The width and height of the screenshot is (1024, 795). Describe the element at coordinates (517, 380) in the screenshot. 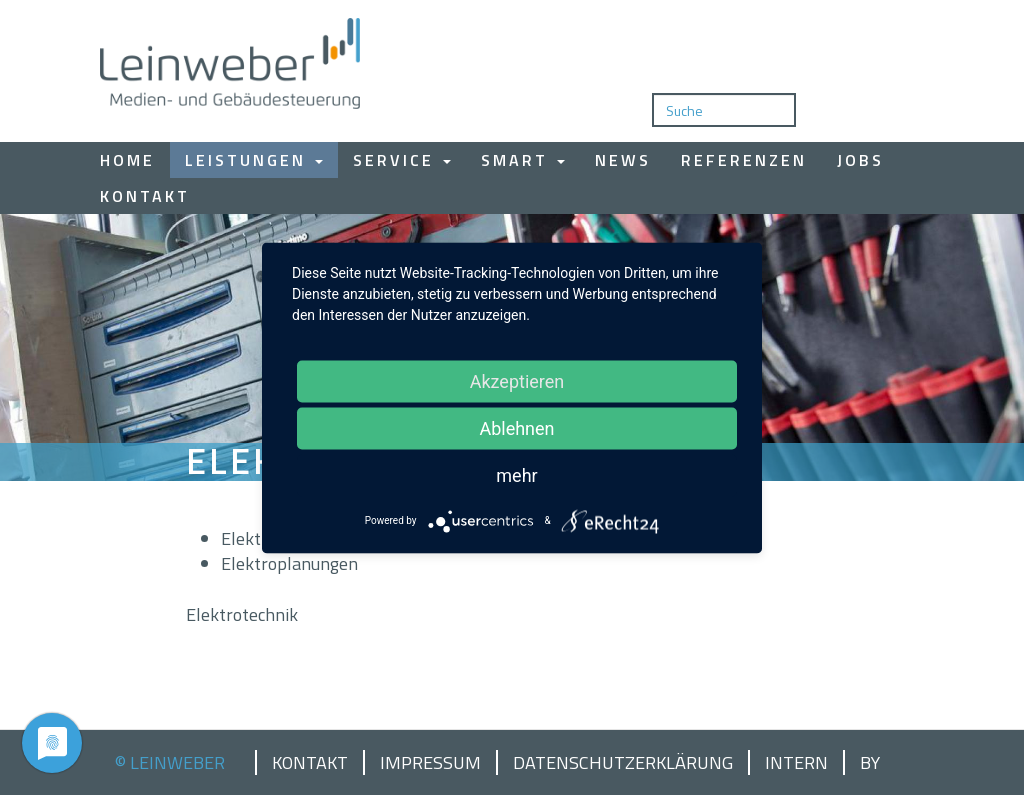

I see `Akzeptieren` at that location.